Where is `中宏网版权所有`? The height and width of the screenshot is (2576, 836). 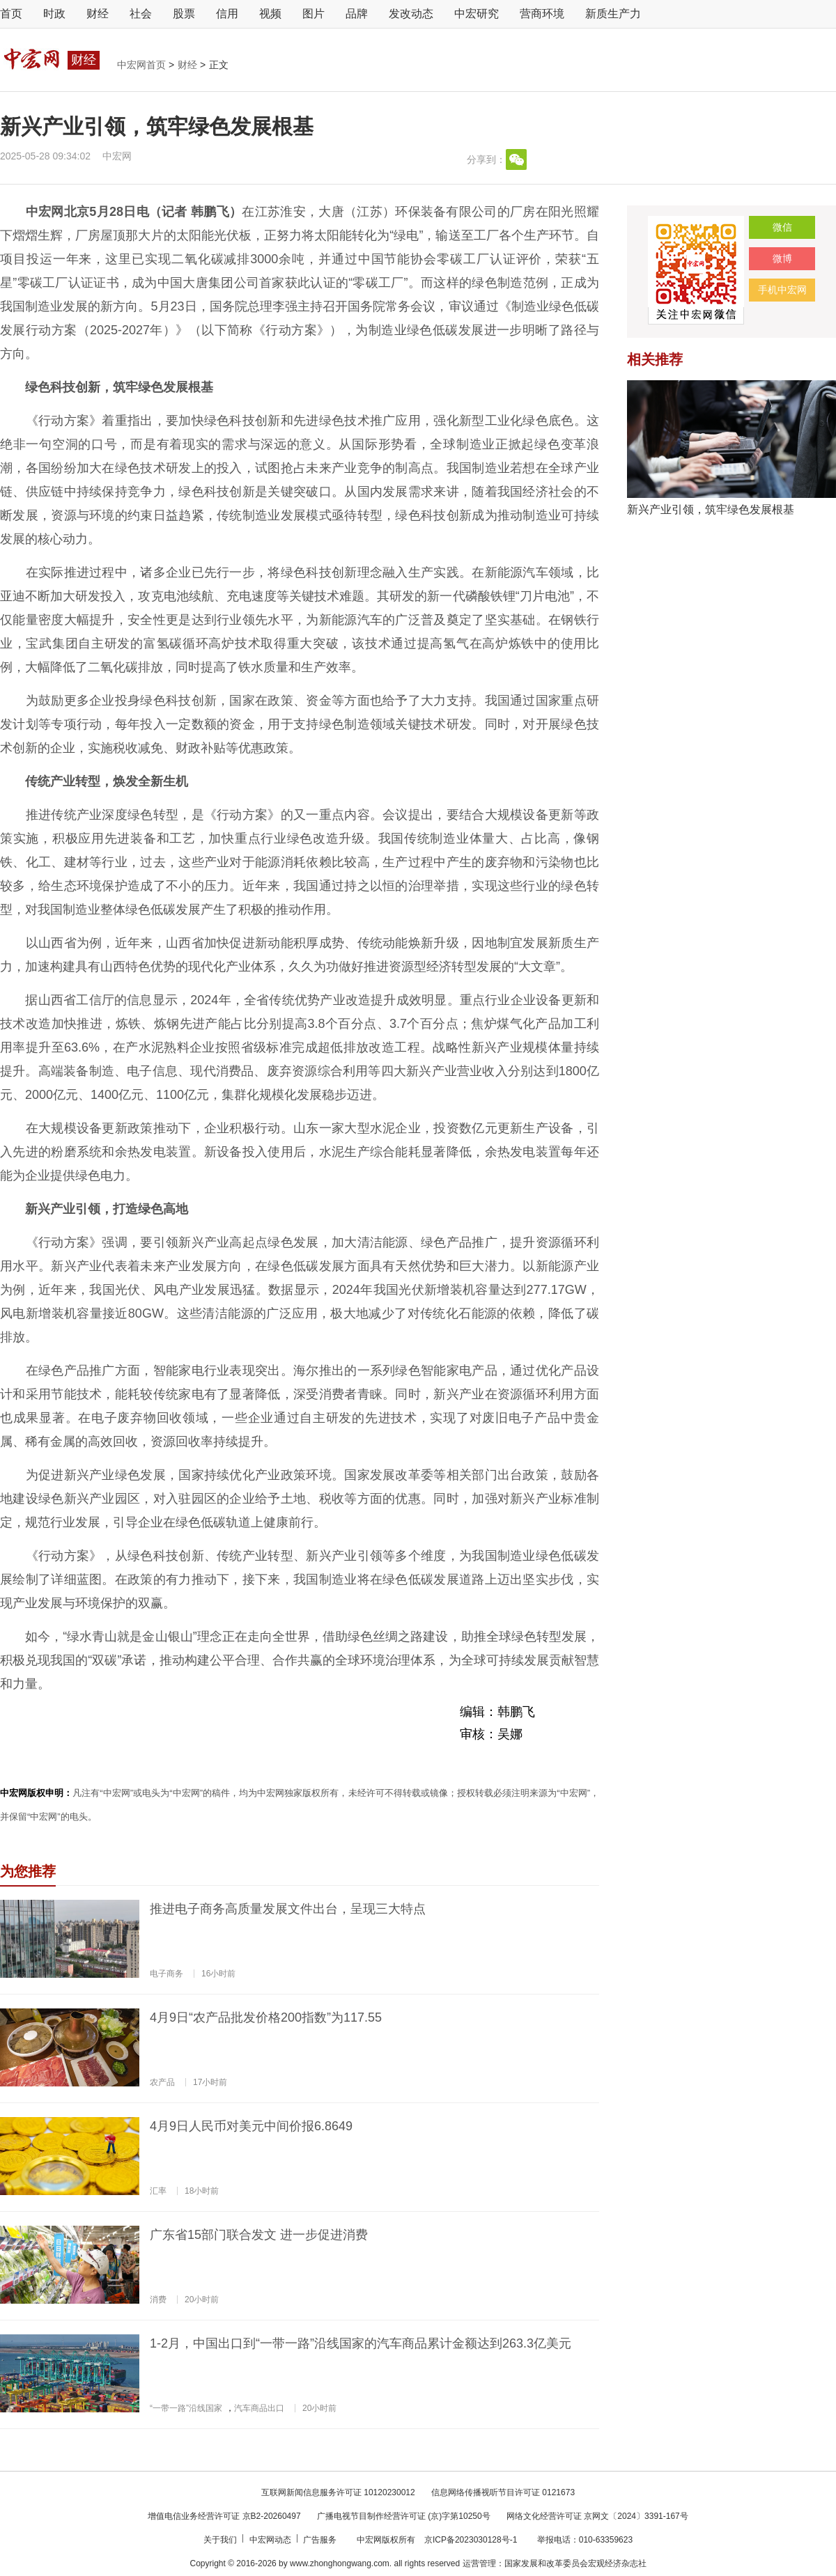 中宏网版权所有 is located at coordinates (387, 2540).